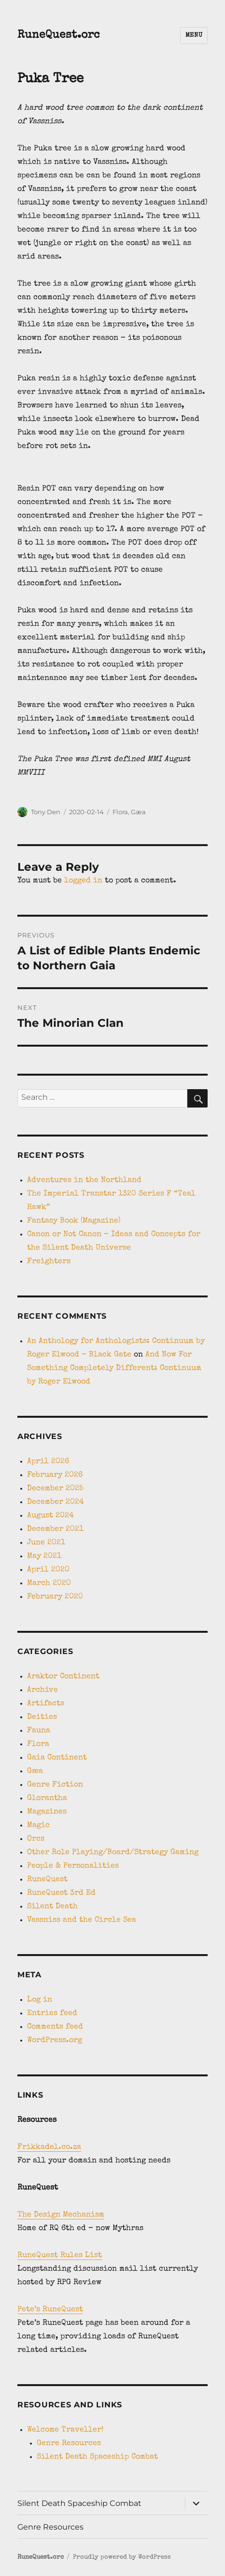  I want to click on Gaia Continent, so click(57, 1758).